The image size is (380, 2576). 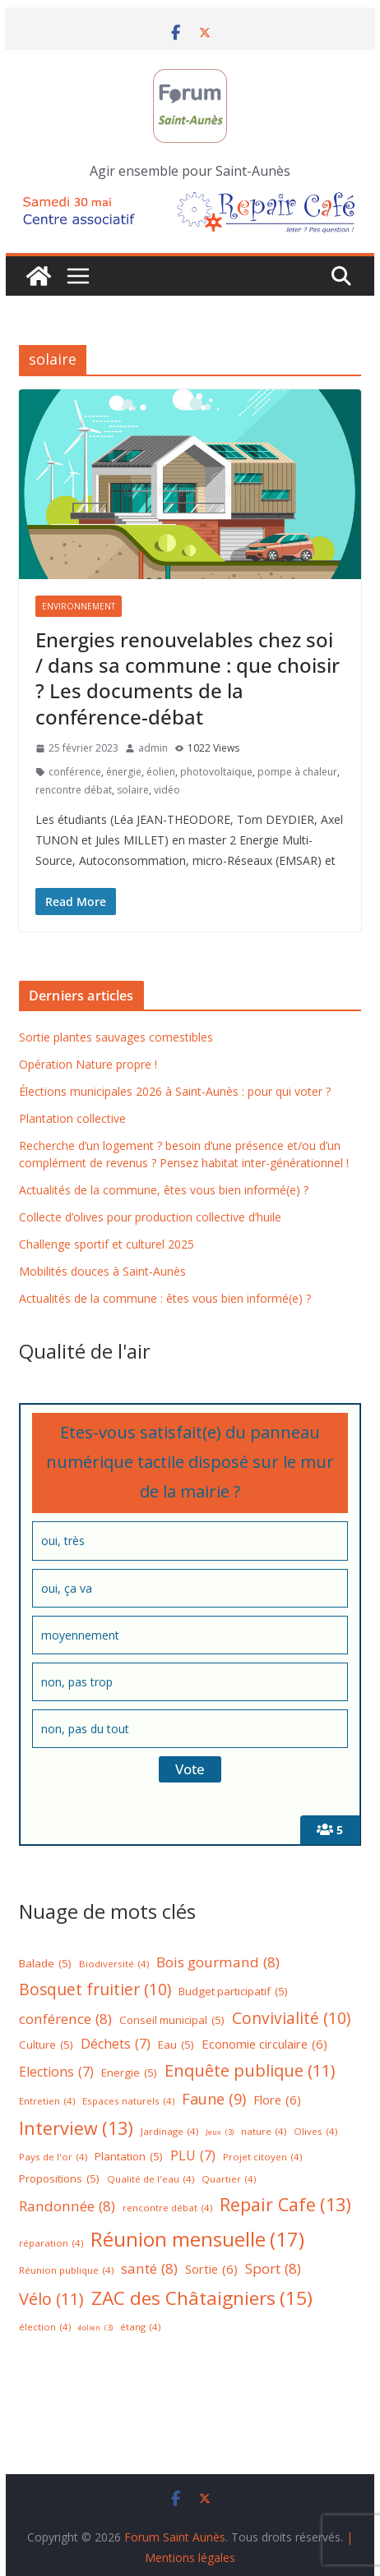 I want to click on Vélo [Vélo (11 éléments)], so click(x=51, y=2299).